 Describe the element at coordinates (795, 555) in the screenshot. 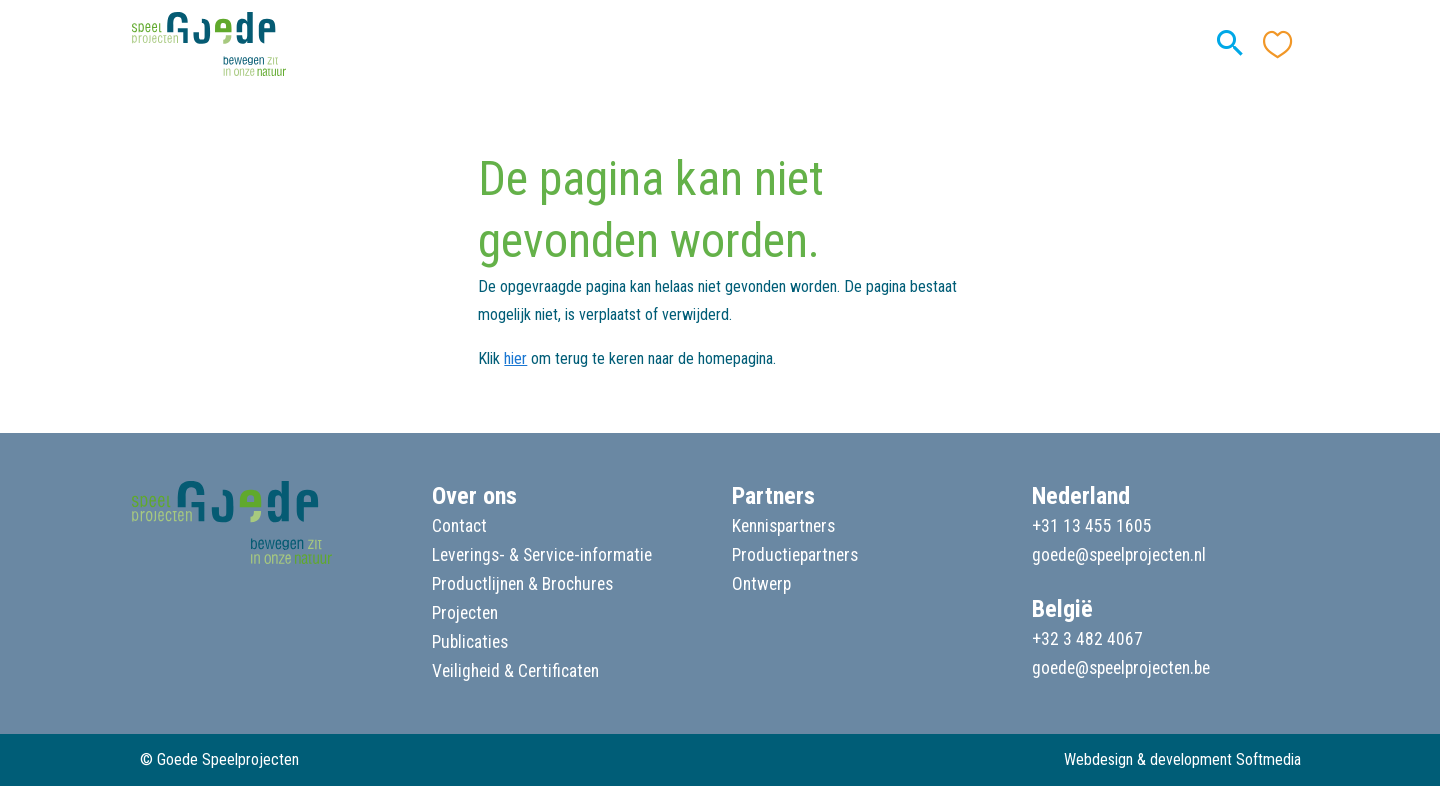

I see `Productiepartners` at that location.